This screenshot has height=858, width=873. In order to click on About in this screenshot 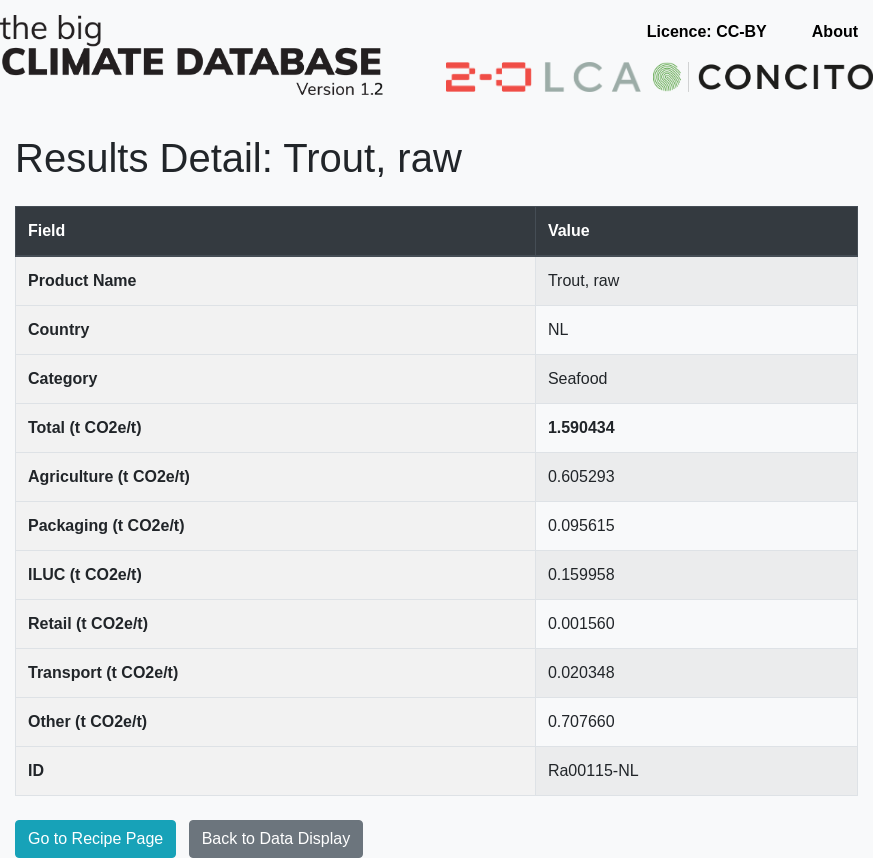, I will do `click(835, 31)`.